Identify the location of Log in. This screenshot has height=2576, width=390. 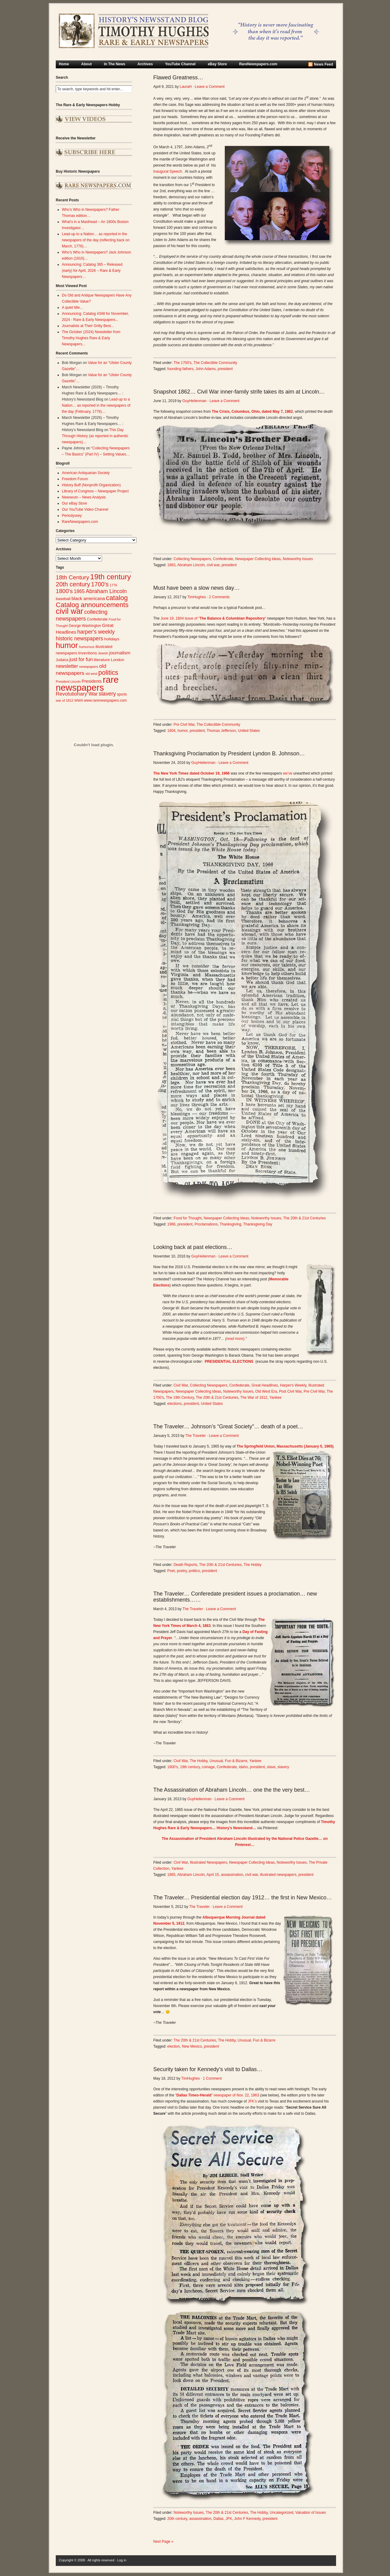
(121, 2560).